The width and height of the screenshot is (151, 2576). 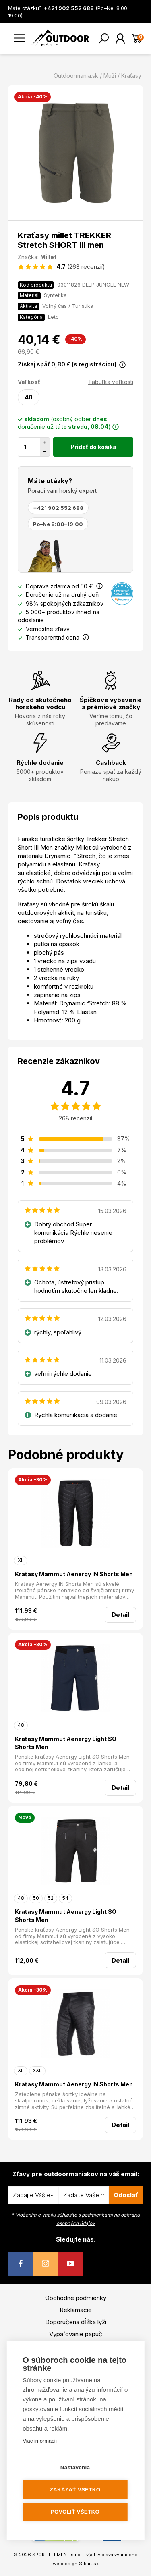 I want to click on Outdoormania.sk, so click(x=76, y=75).